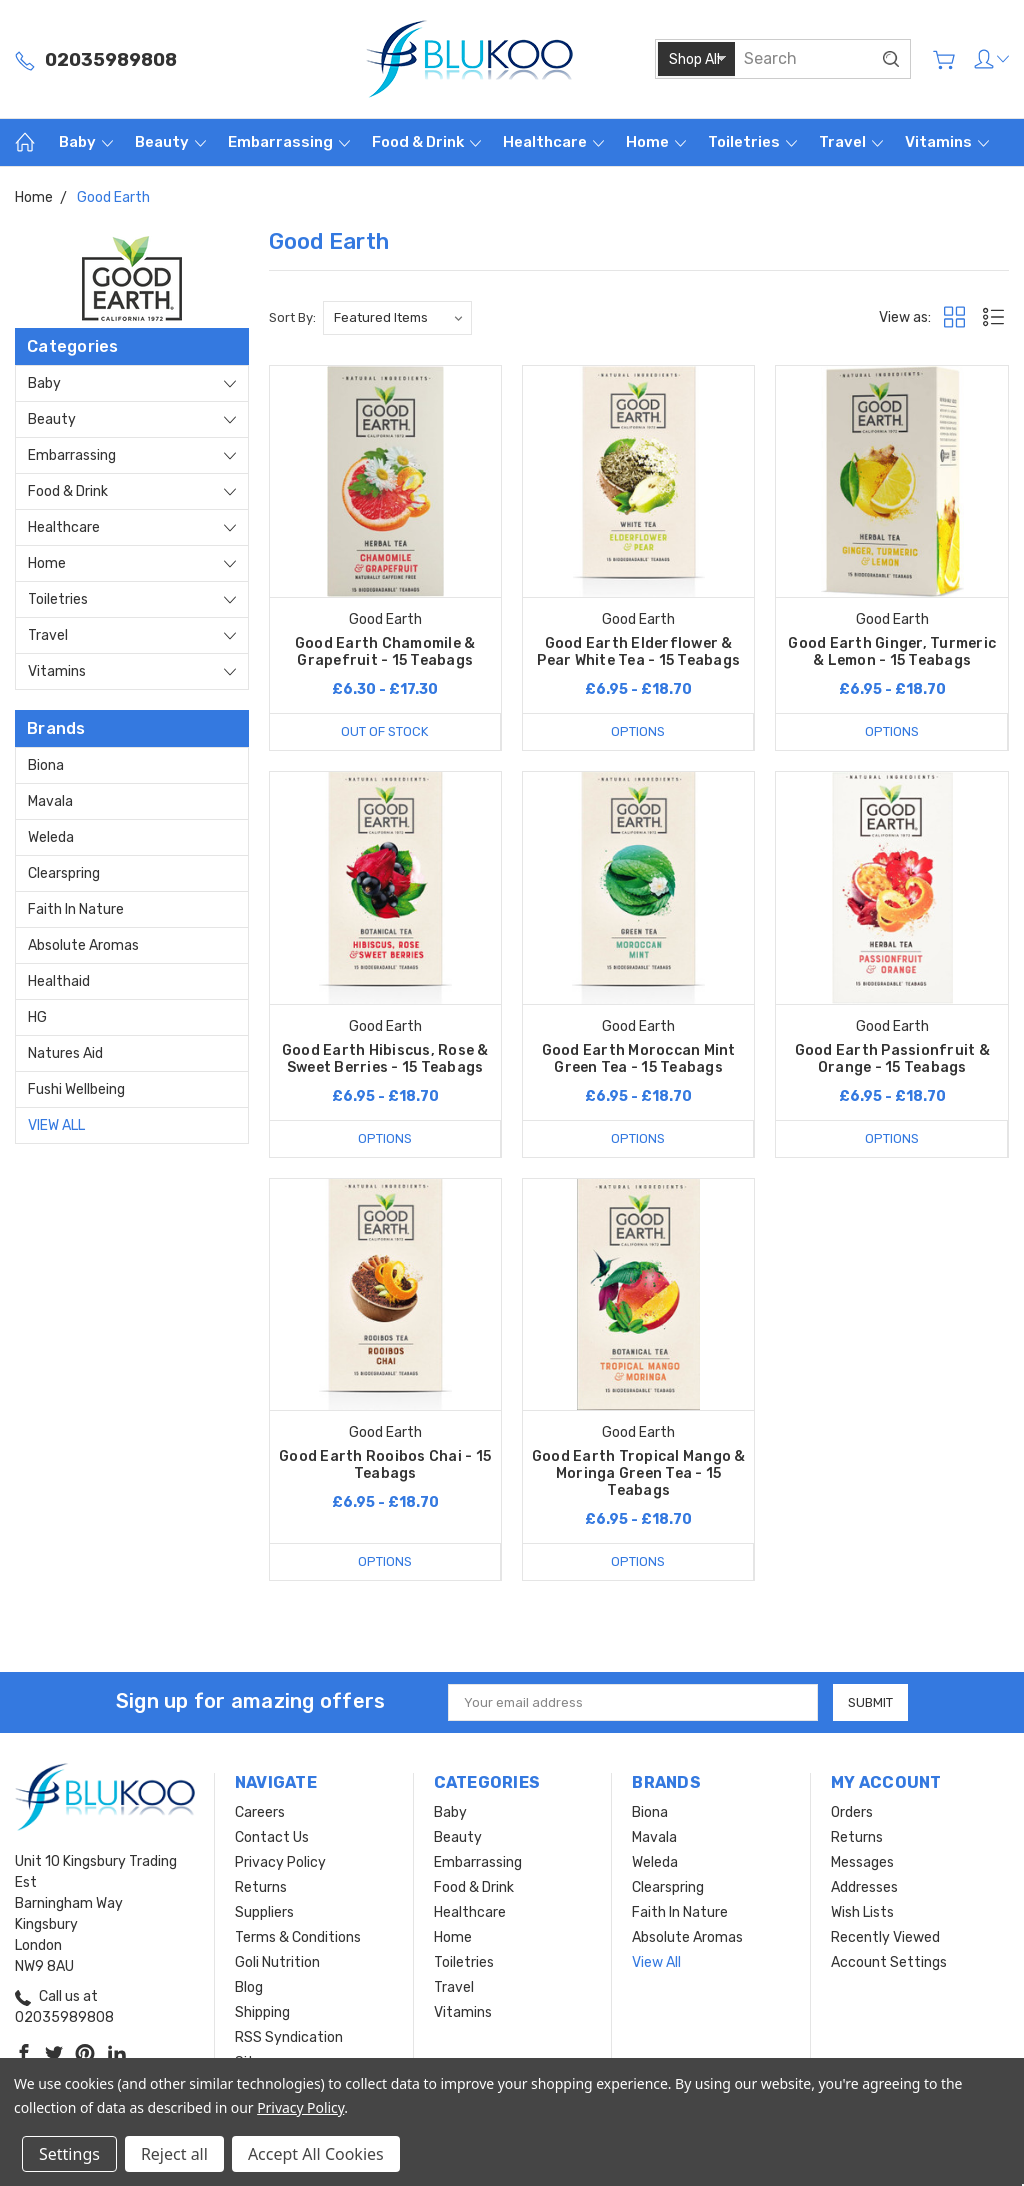 Image resolution: width=1024 pixels, height=2186 pixels. I want to click on Contact Us, so click(272, 1837).